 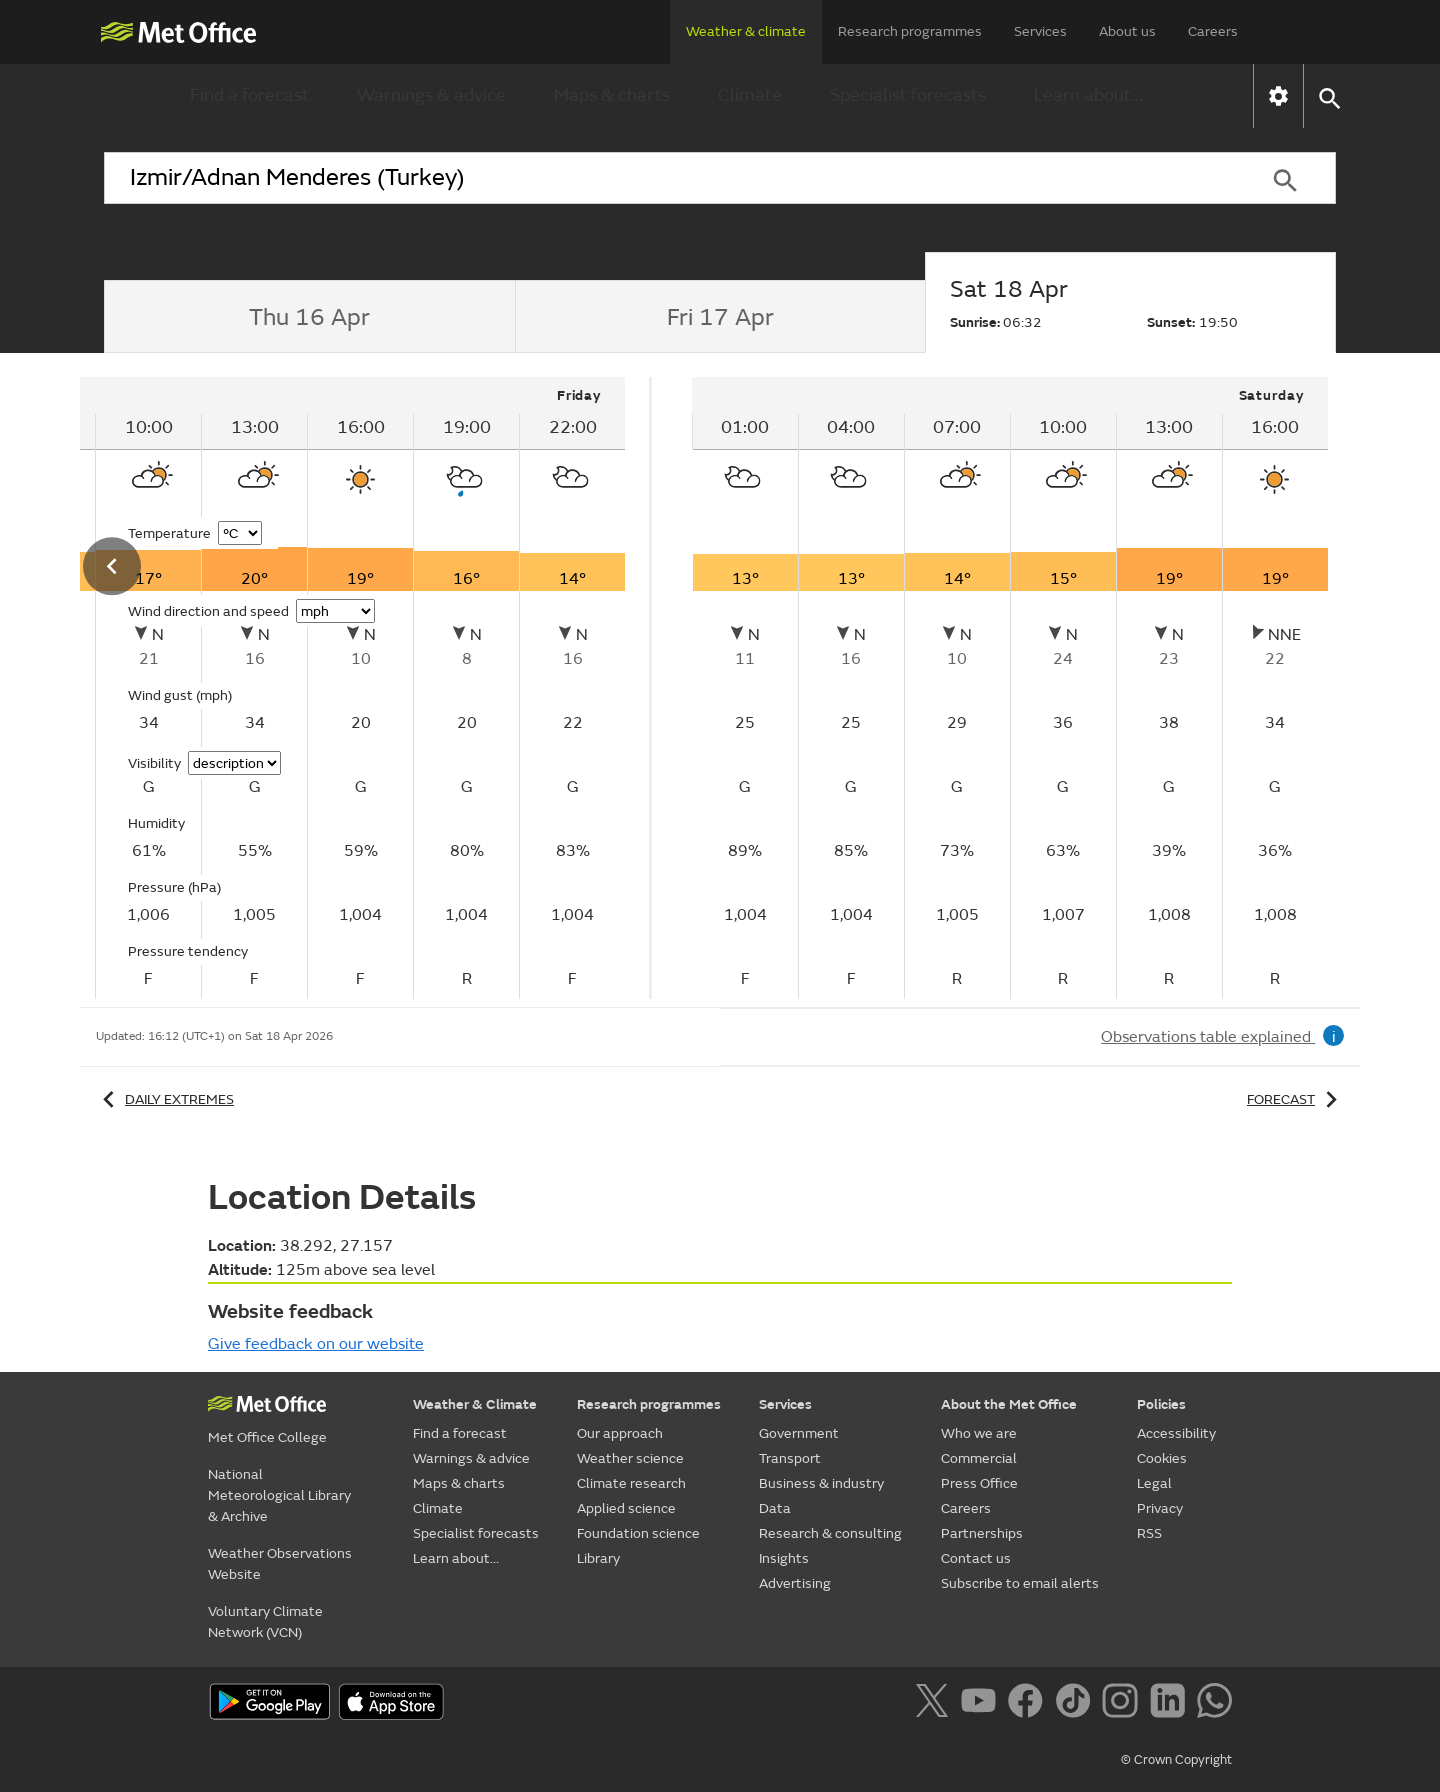 I want to click on Library, so click(x=598, y=1558).